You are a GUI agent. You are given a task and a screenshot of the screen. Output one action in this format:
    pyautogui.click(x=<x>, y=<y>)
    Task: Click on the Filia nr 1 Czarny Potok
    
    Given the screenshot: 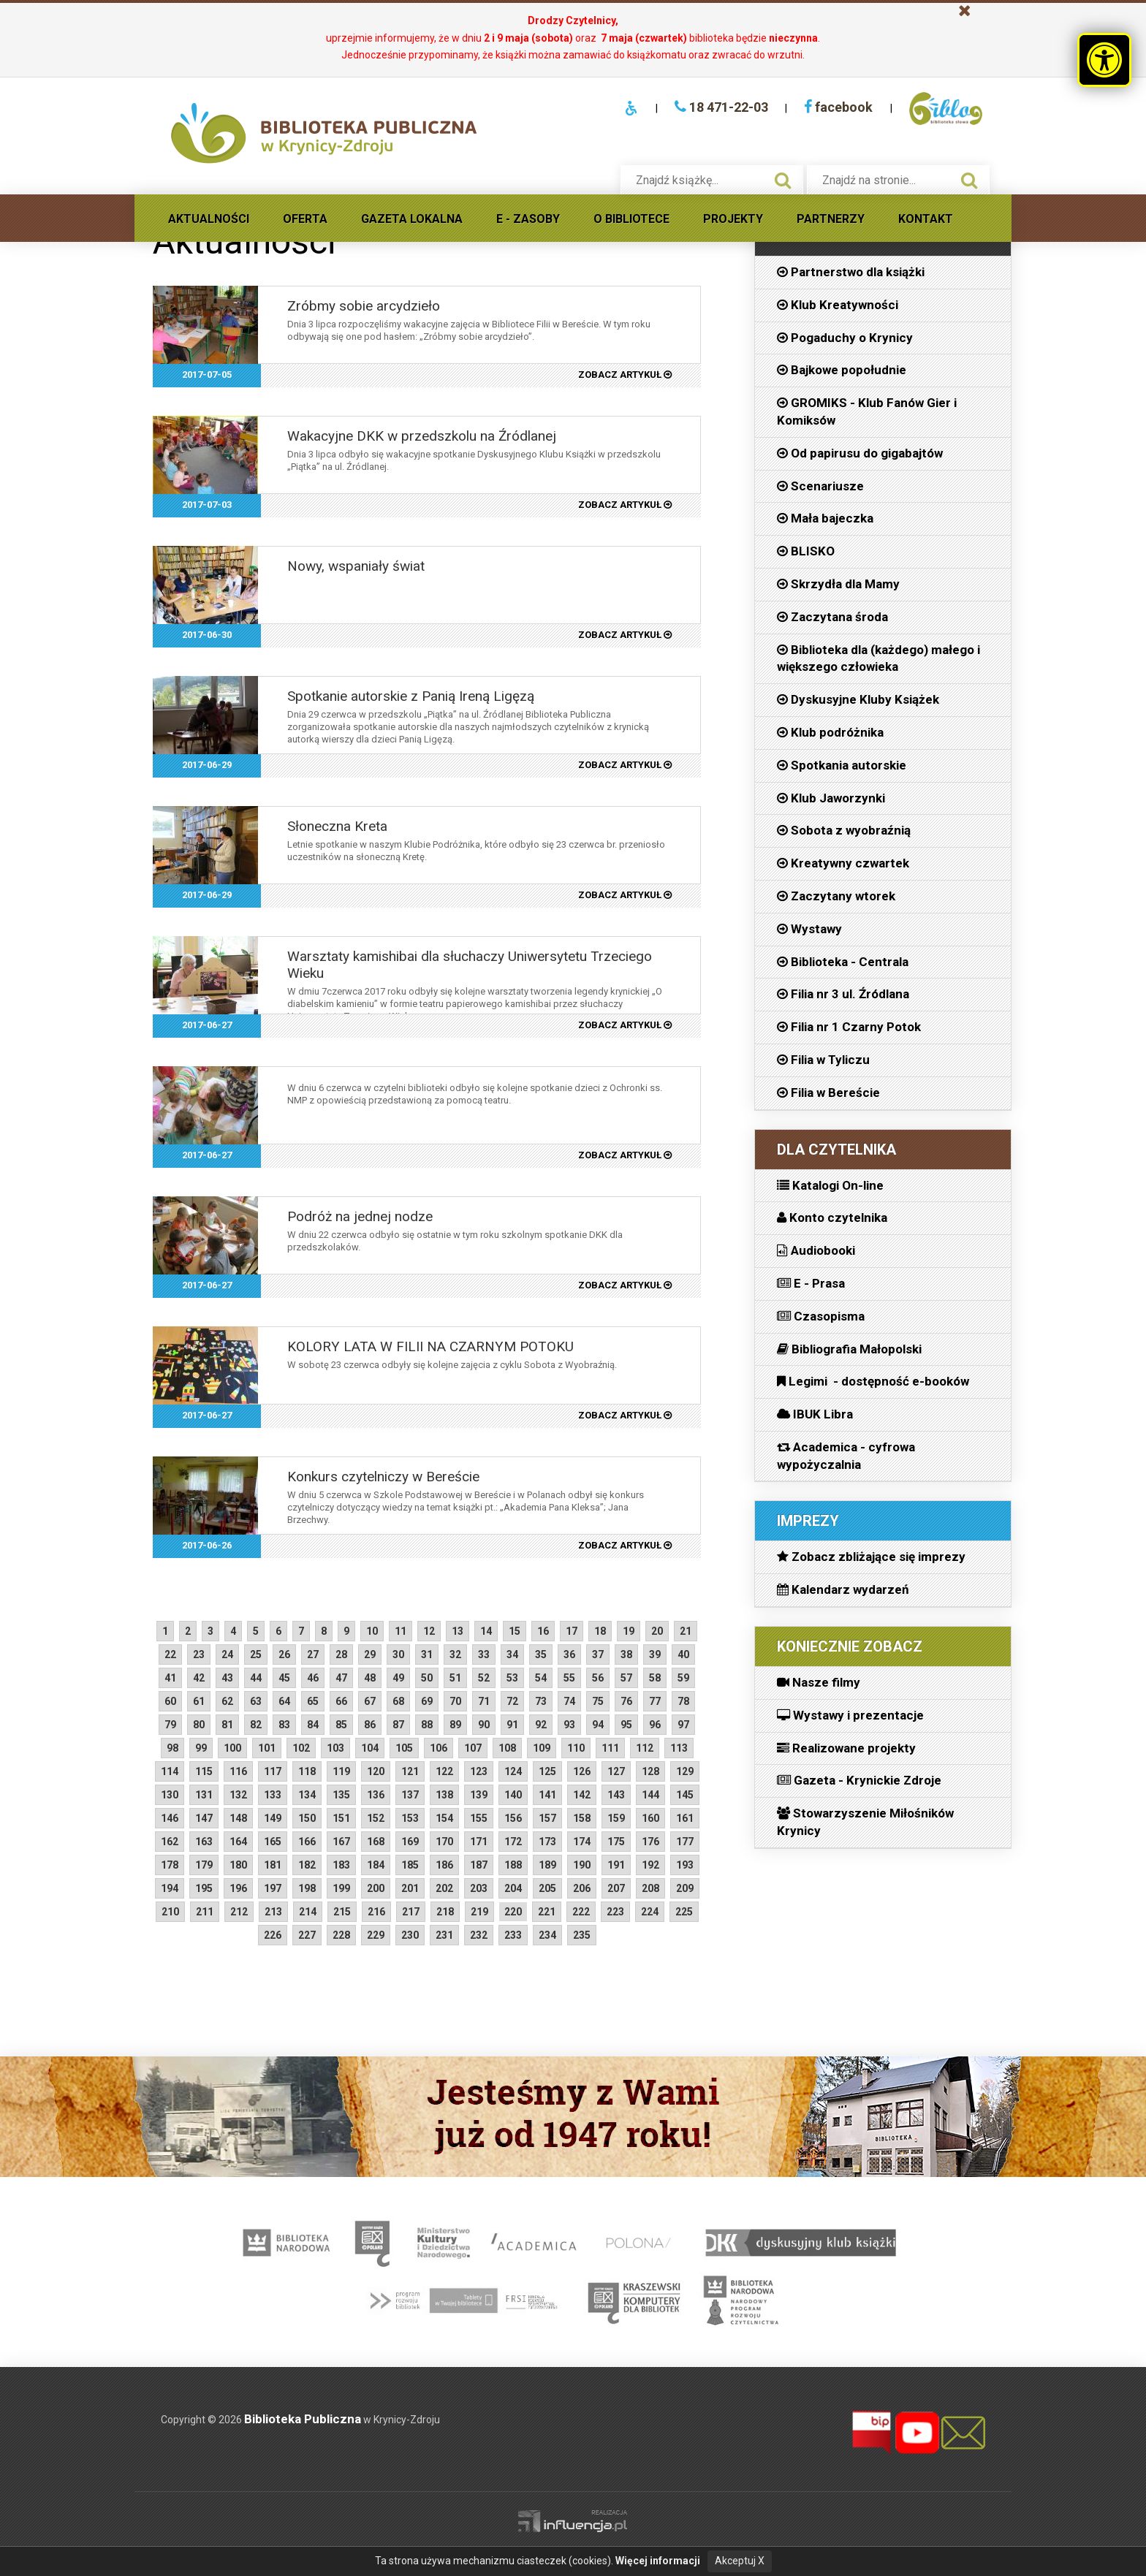 What is the action you would take?
    pyautogui.click(x=849, y=1026)
    